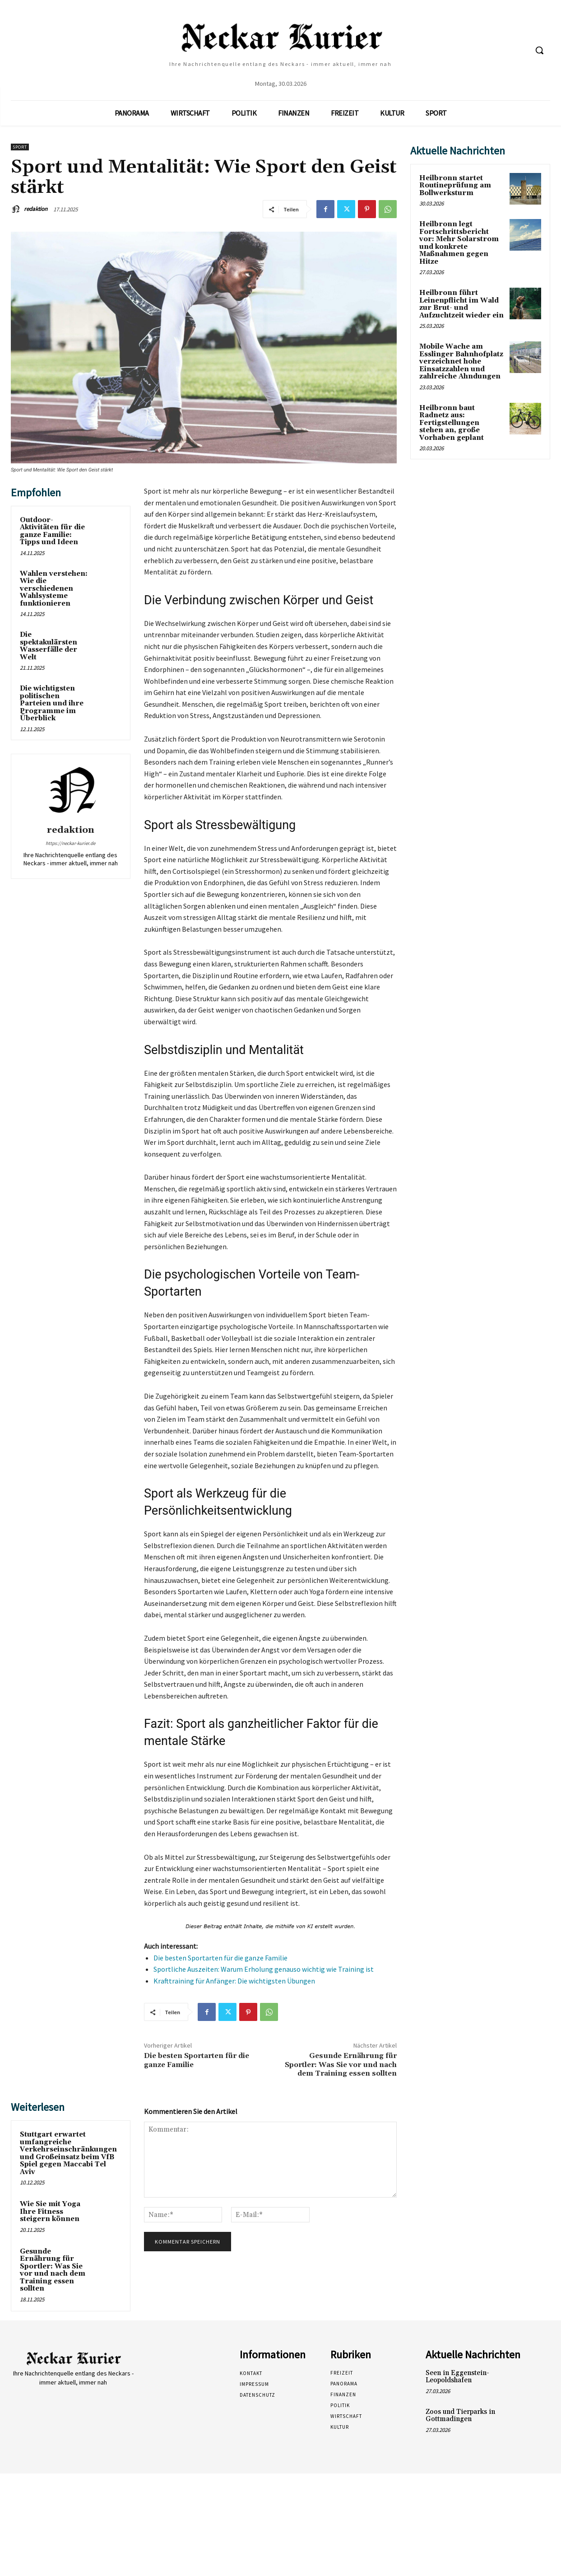  What do you see at coordinates (455, 185) in the screenshot?
I see `Heilbronn startet Routineprüfung am Bollwerksturm` at bounding box center [455, 185].